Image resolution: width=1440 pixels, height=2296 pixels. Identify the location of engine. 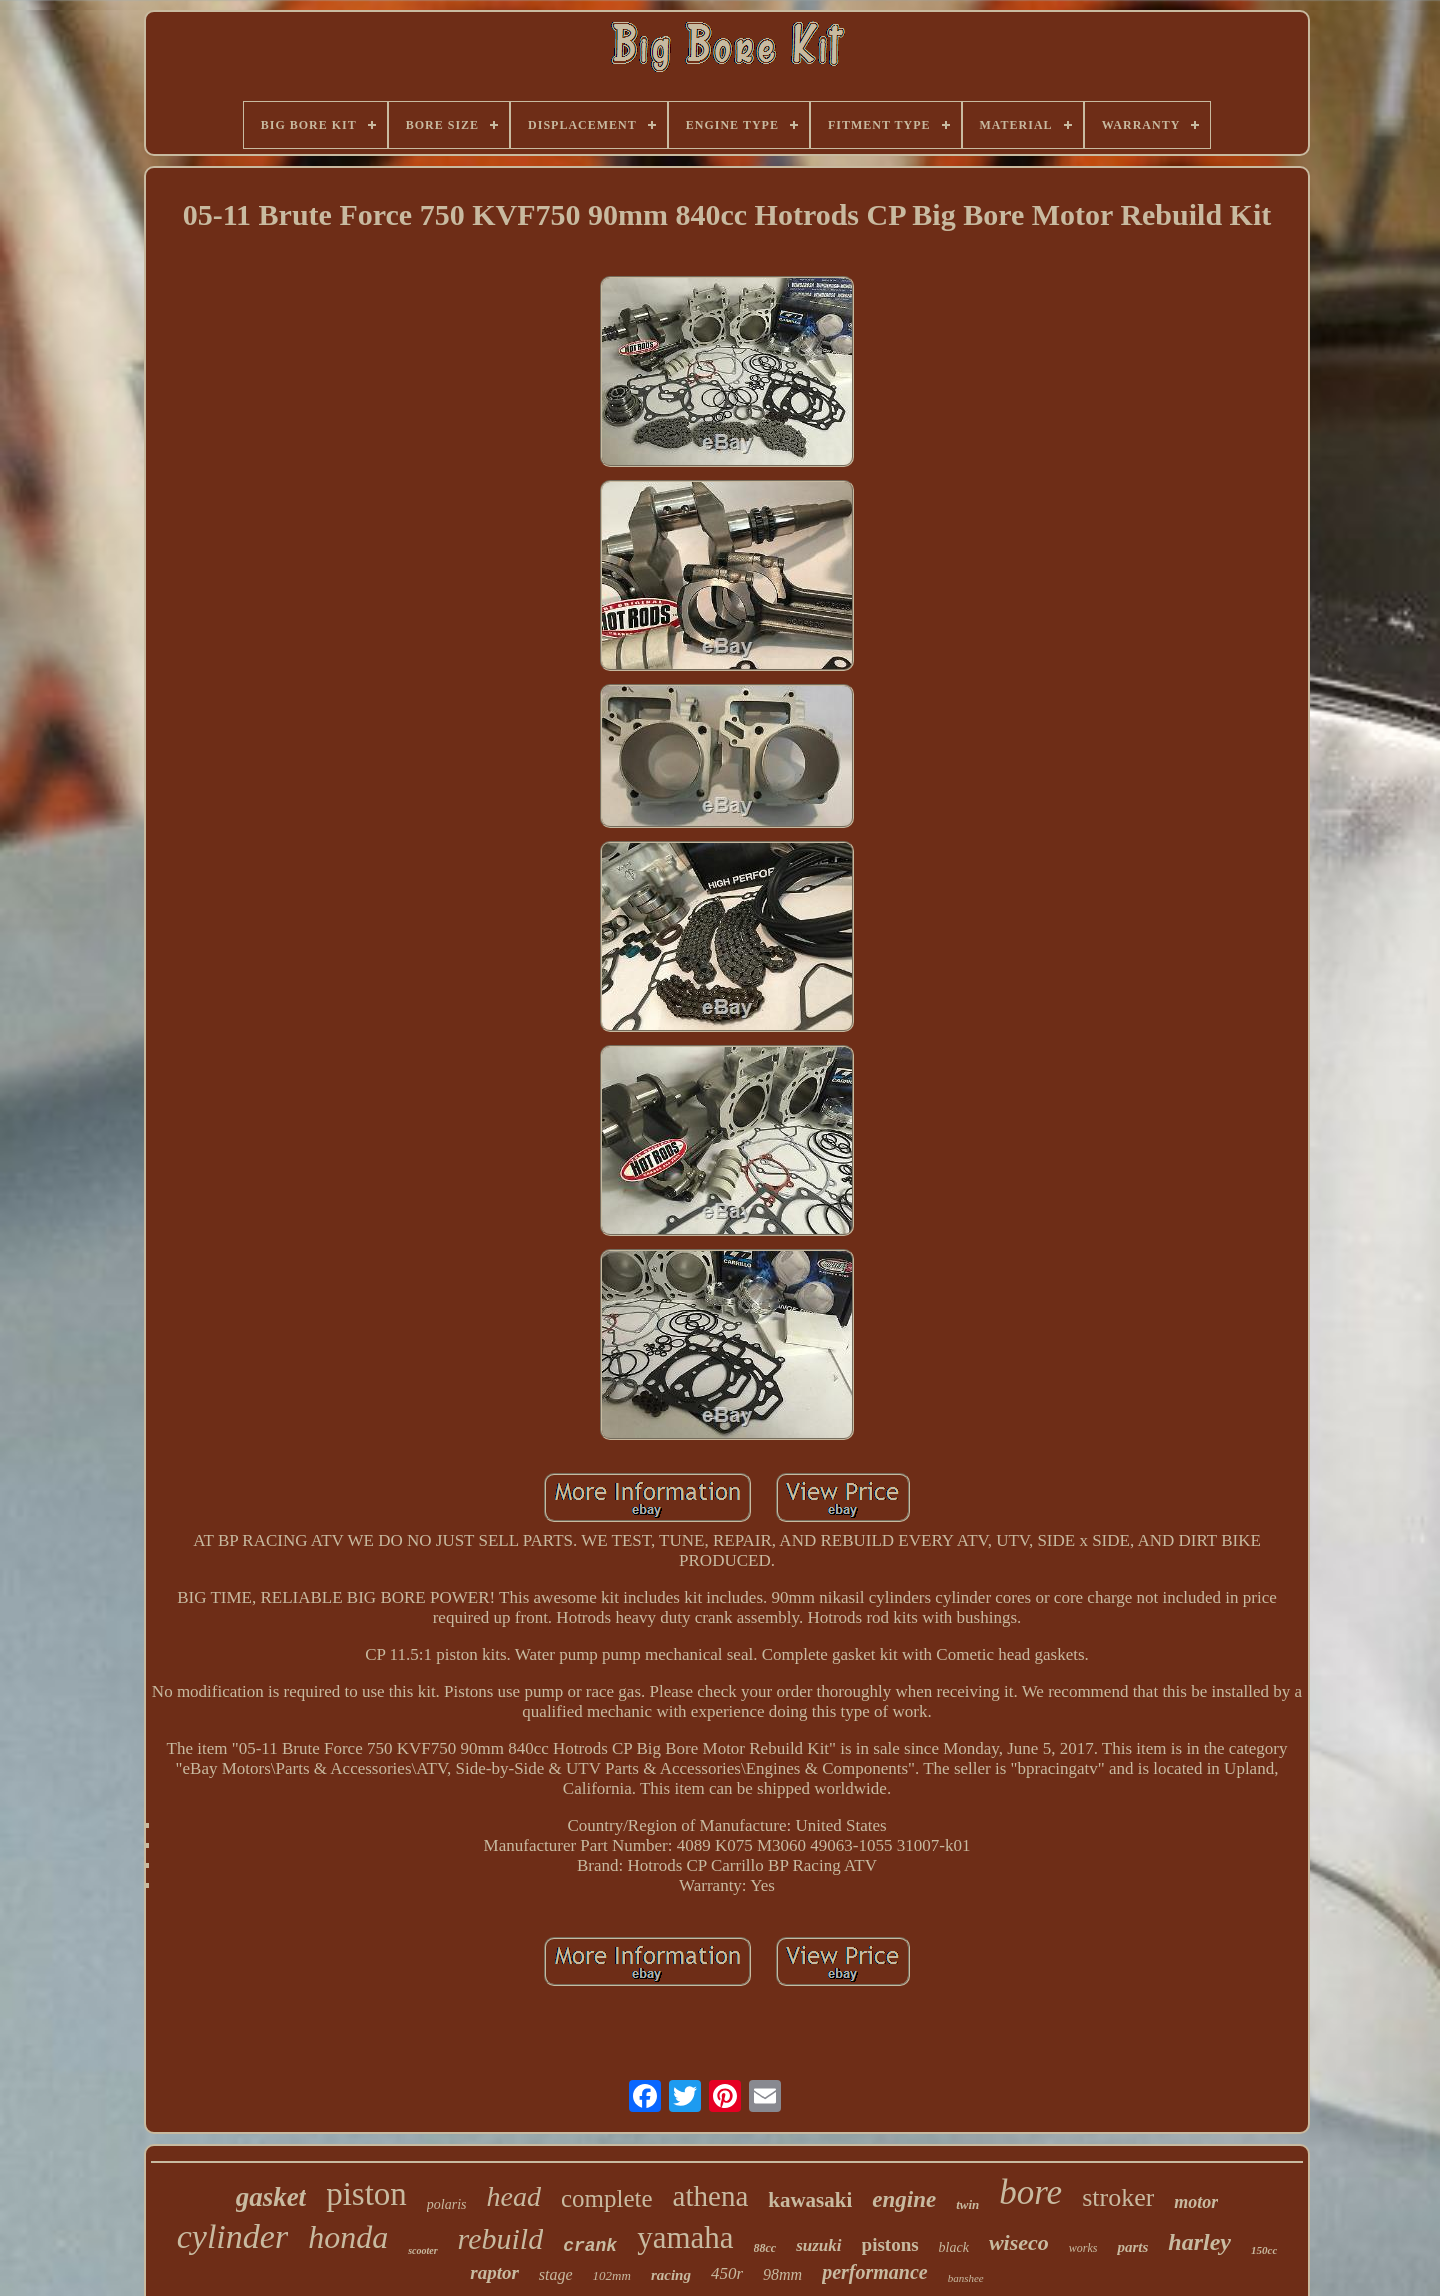
(904, 2199).